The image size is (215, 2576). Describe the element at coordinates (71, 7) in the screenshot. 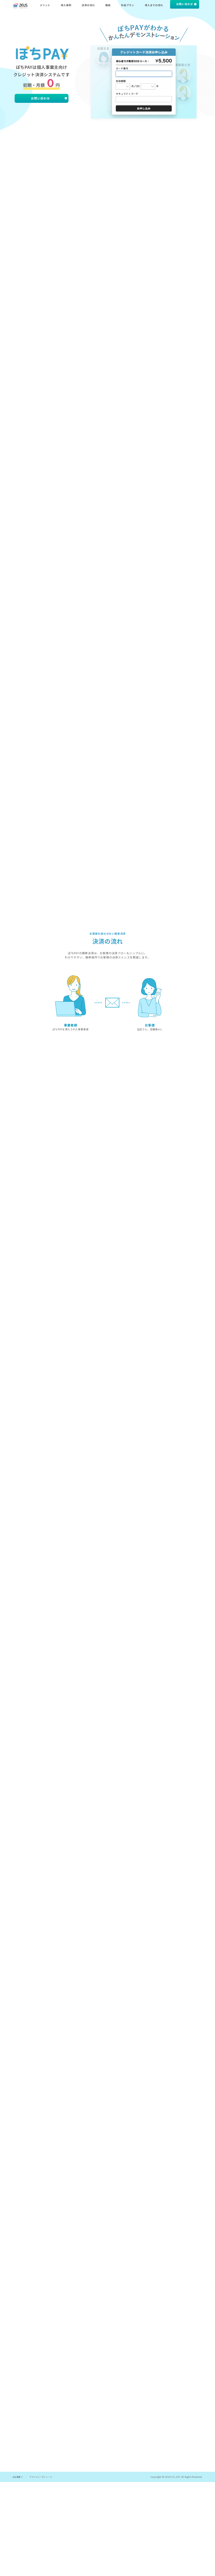

I see `導入事例` at that location.